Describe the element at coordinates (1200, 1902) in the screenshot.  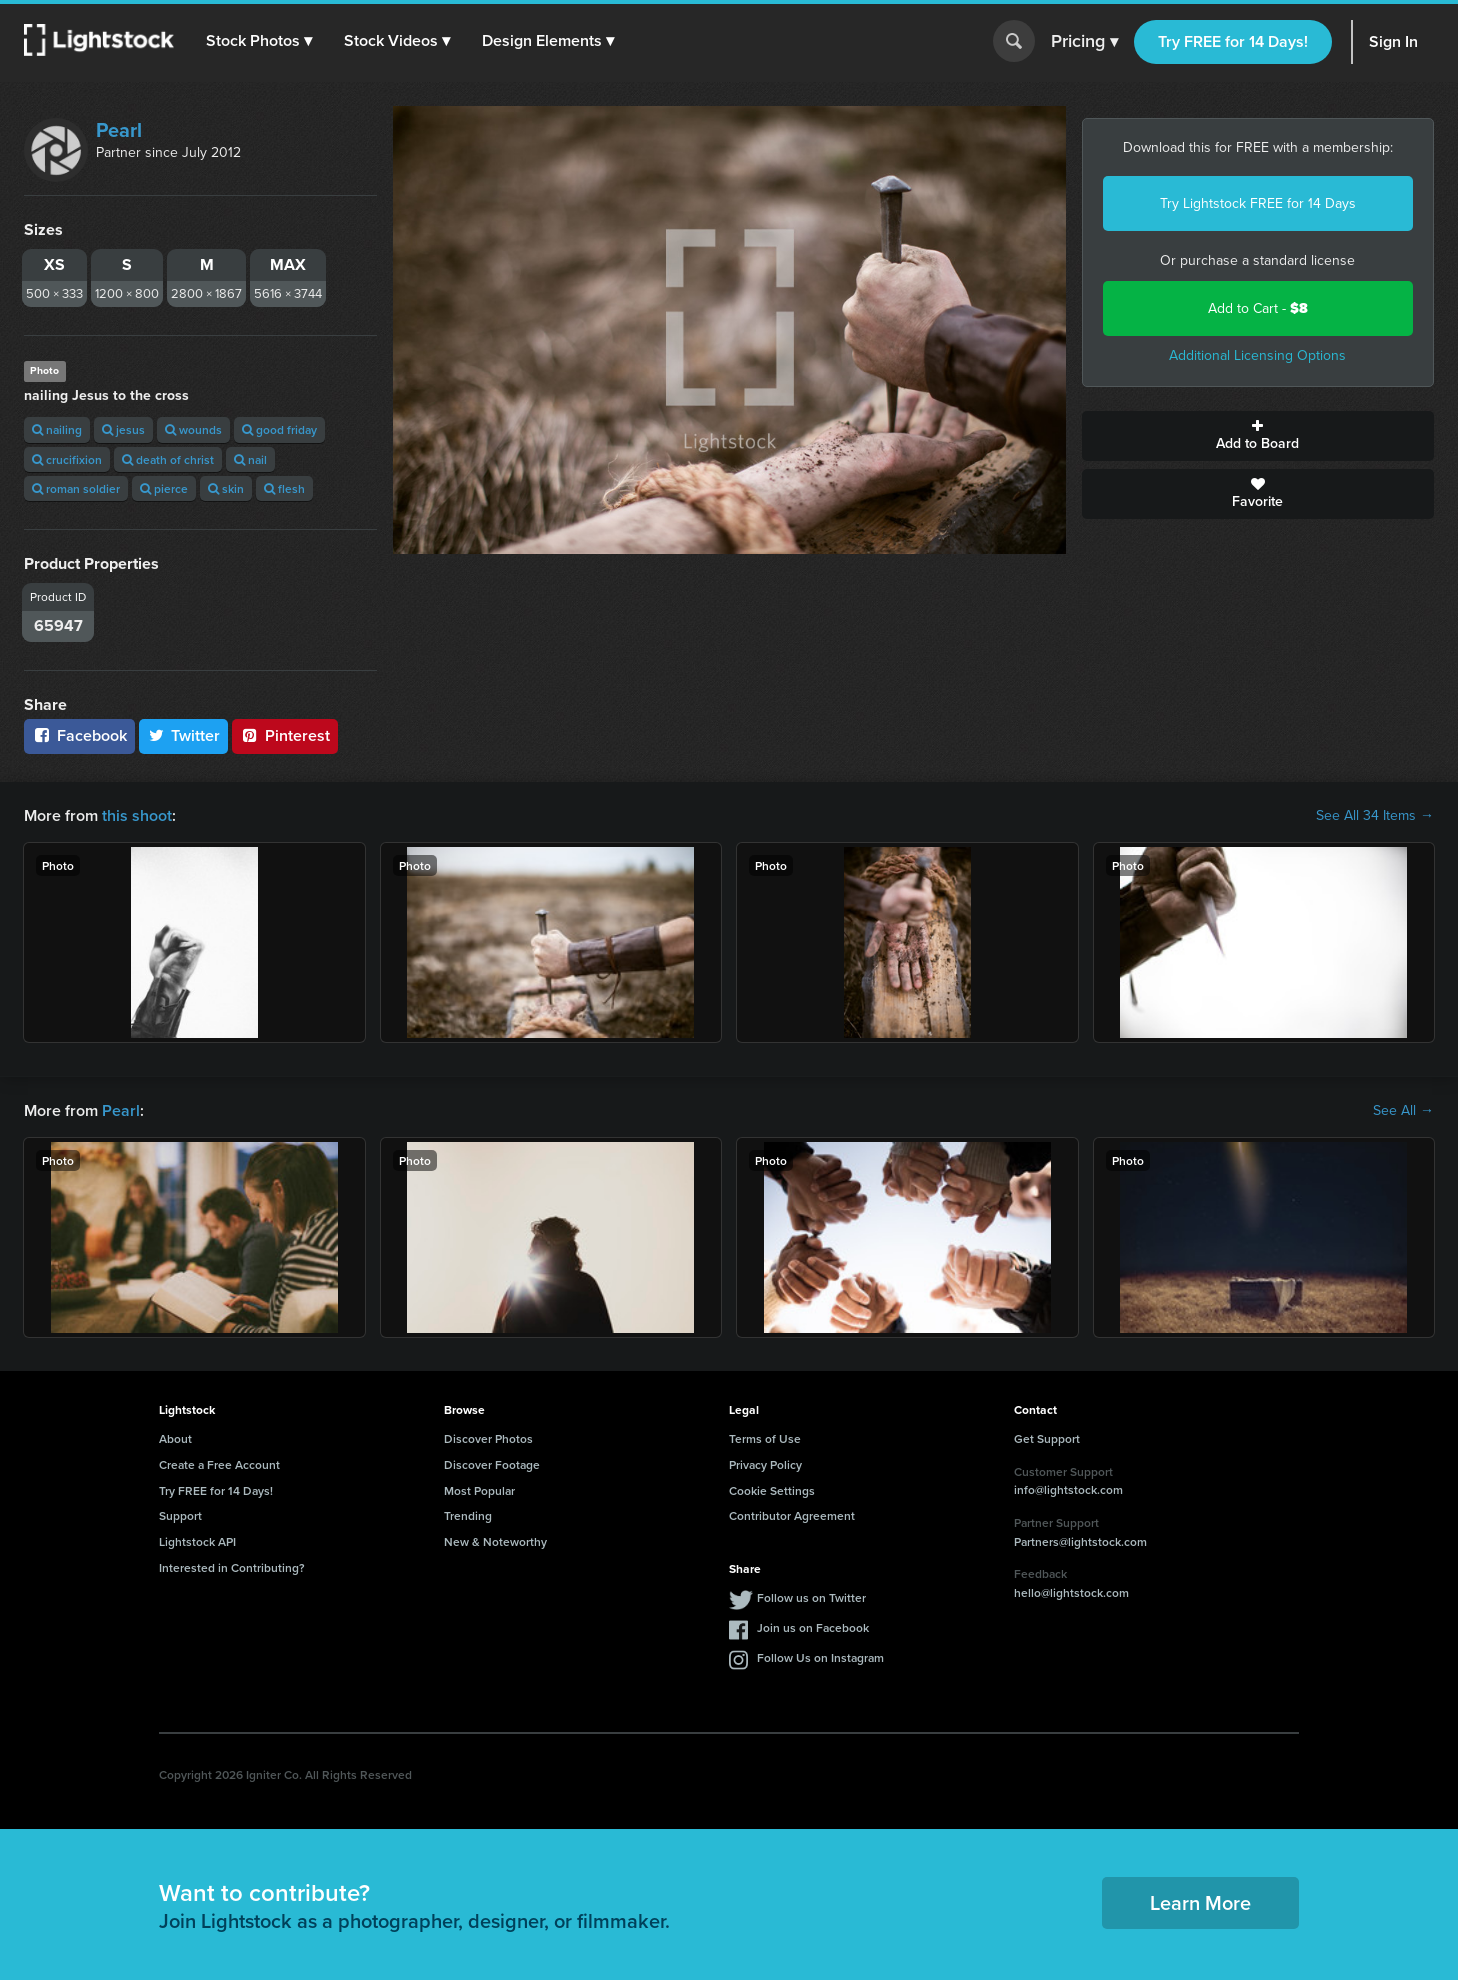
I see `Learn More` at that location.